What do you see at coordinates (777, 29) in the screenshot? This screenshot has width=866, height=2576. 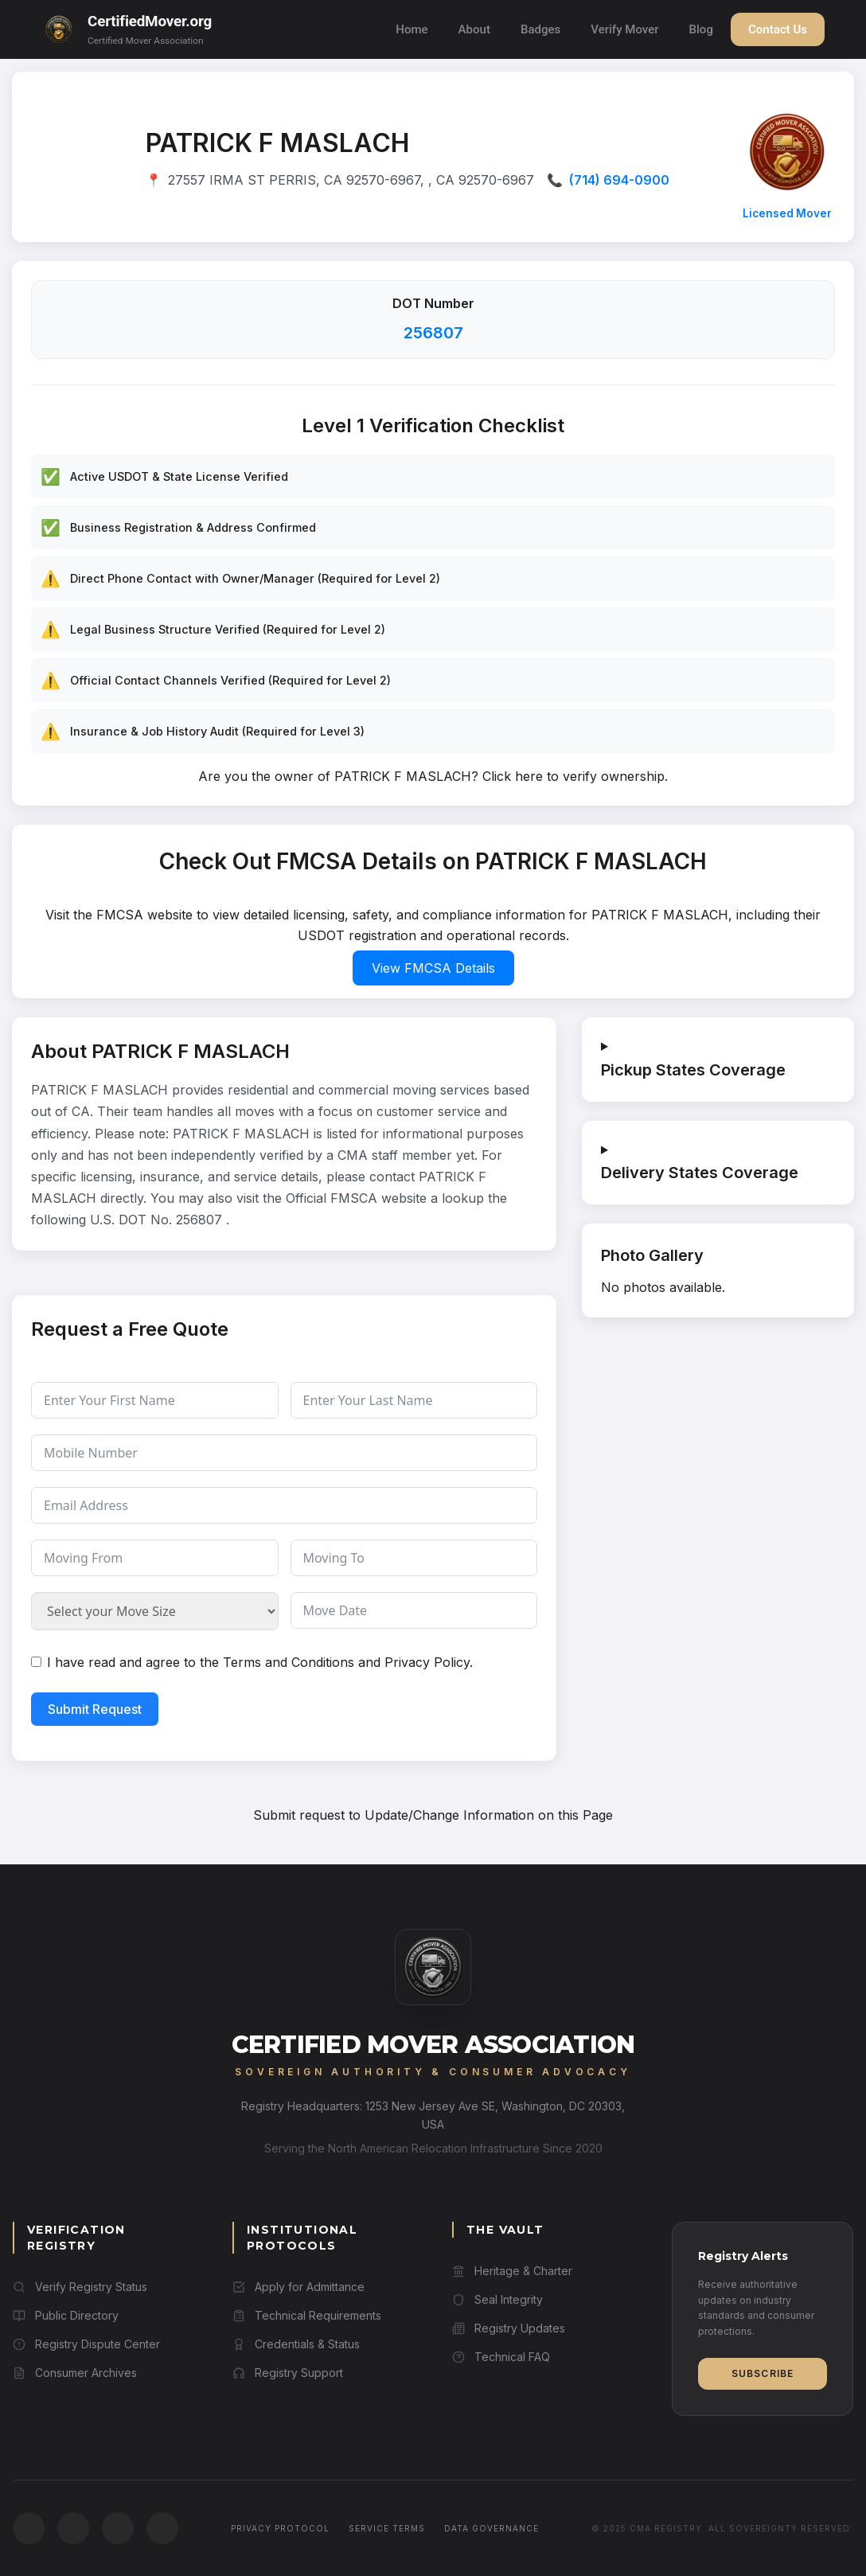 I see `Contact Us` at bounding box center [777, 29].